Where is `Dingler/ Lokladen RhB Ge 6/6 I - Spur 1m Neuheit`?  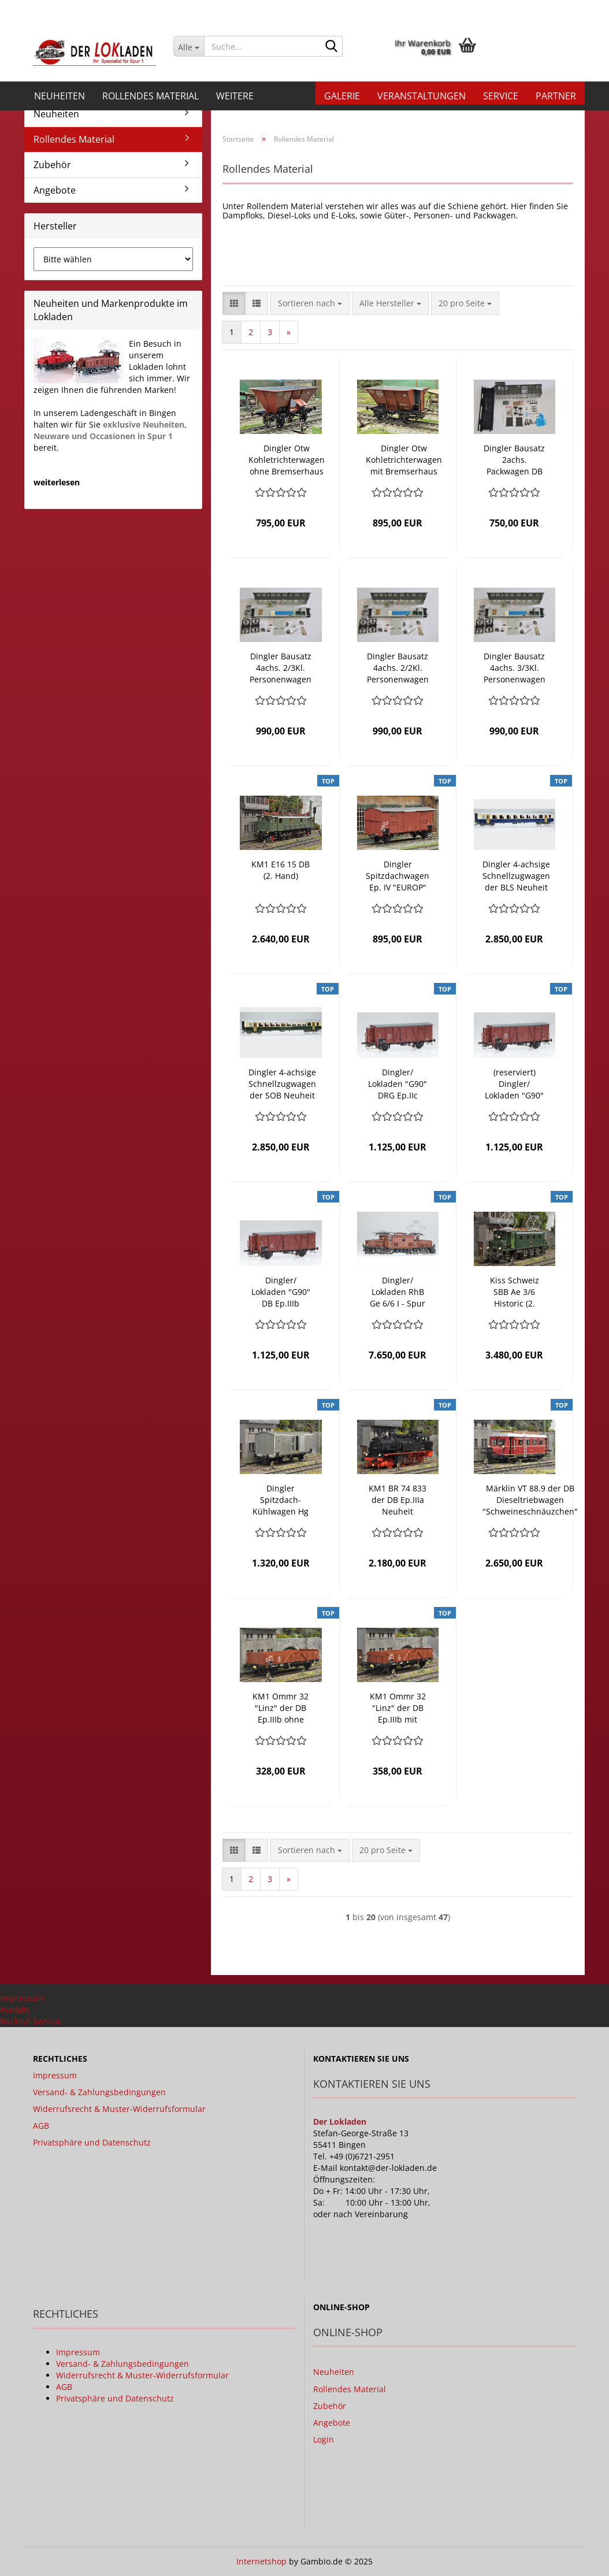 Dingler/ Lokladen RhB Ge 6/6 I - Spur 1m Neuheit is located at coordinates (397, 1292).